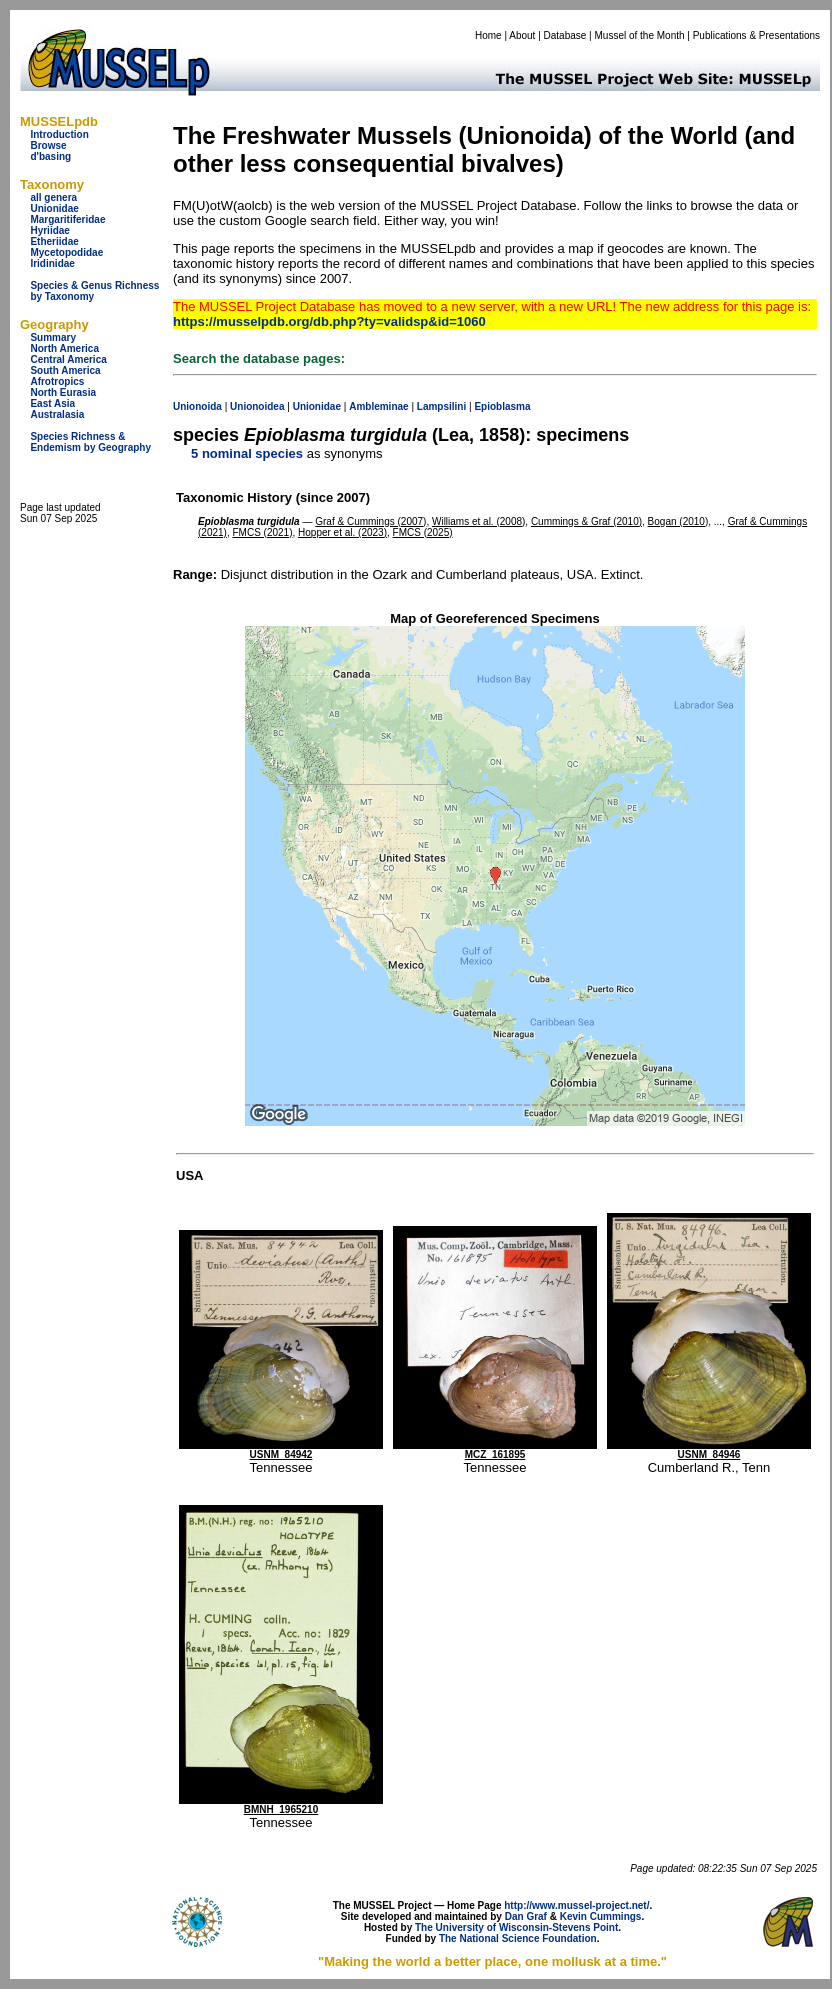  Describe the element at coordinates (342, 532) in the screenshot. I see `Hopper et al. (2023)` at that location.